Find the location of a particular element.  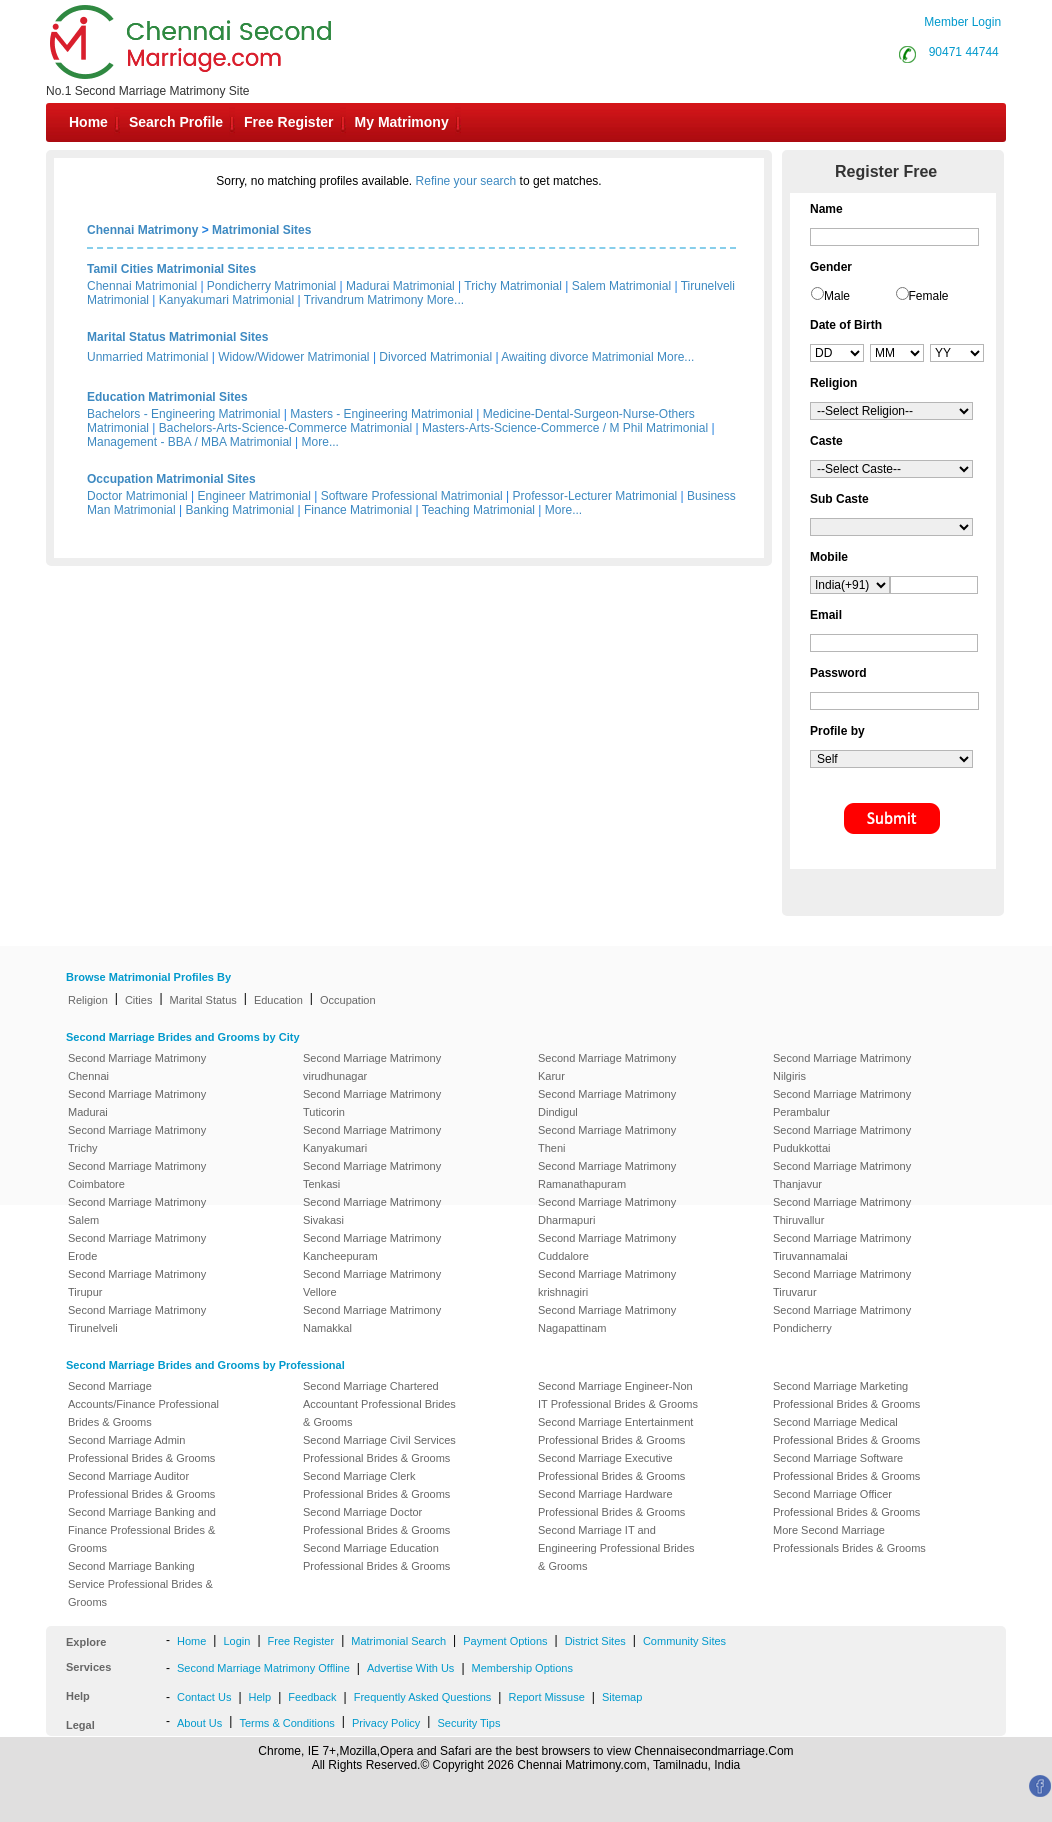

Cities is located at coordinates (139, 1000).